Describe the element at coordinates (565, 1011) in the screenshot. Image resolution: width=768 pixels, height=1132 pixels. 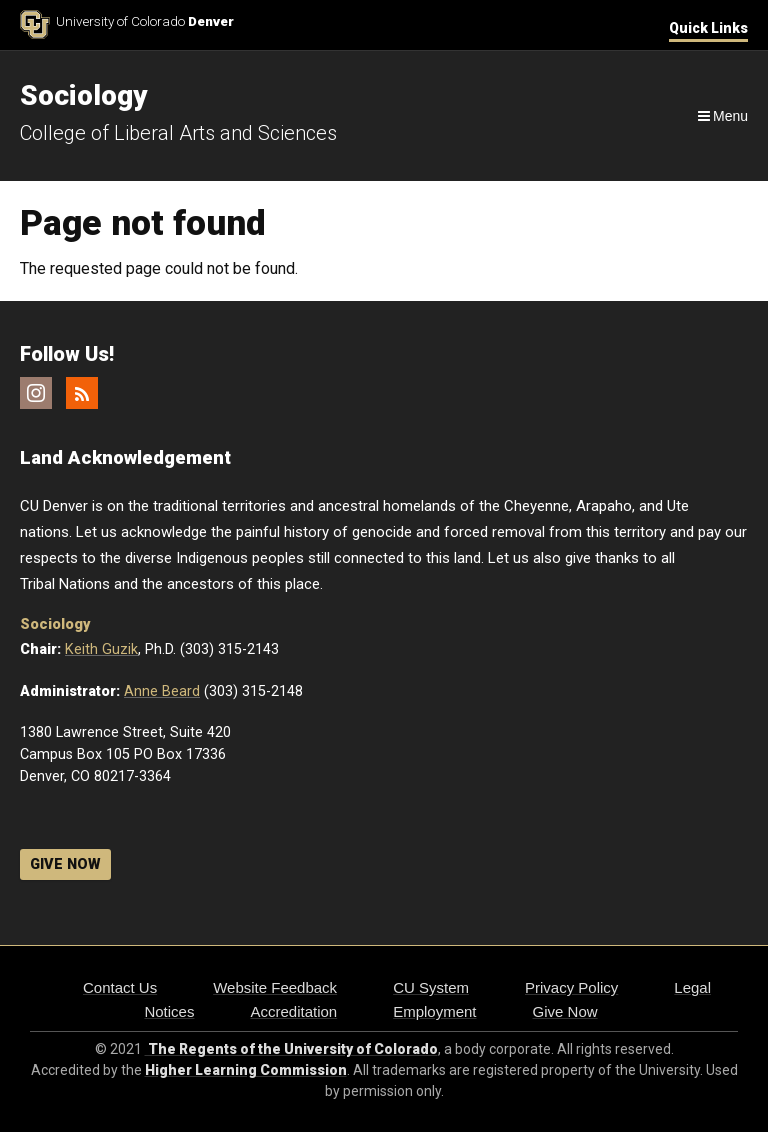
I see `Give Now` at that location.